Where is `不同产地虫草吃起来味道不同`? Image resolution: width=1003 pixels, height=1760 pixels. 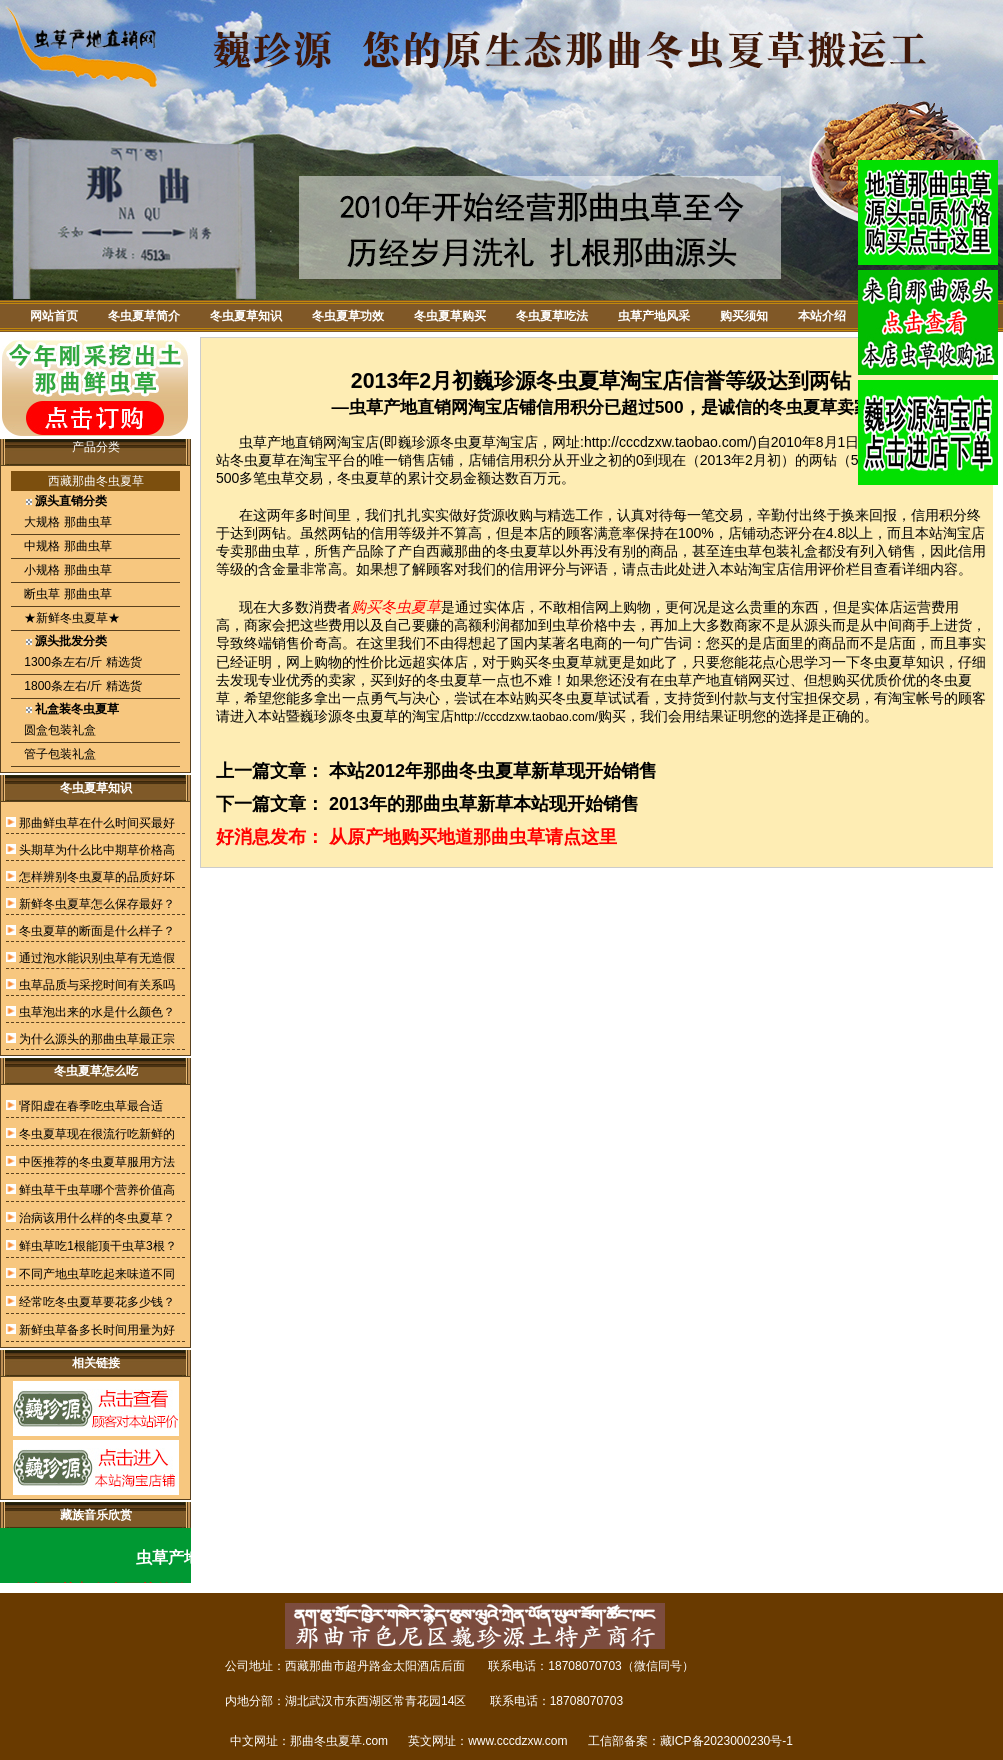
不同产地虫草吃起来味道不同 is located at coordinates (97, 1274).